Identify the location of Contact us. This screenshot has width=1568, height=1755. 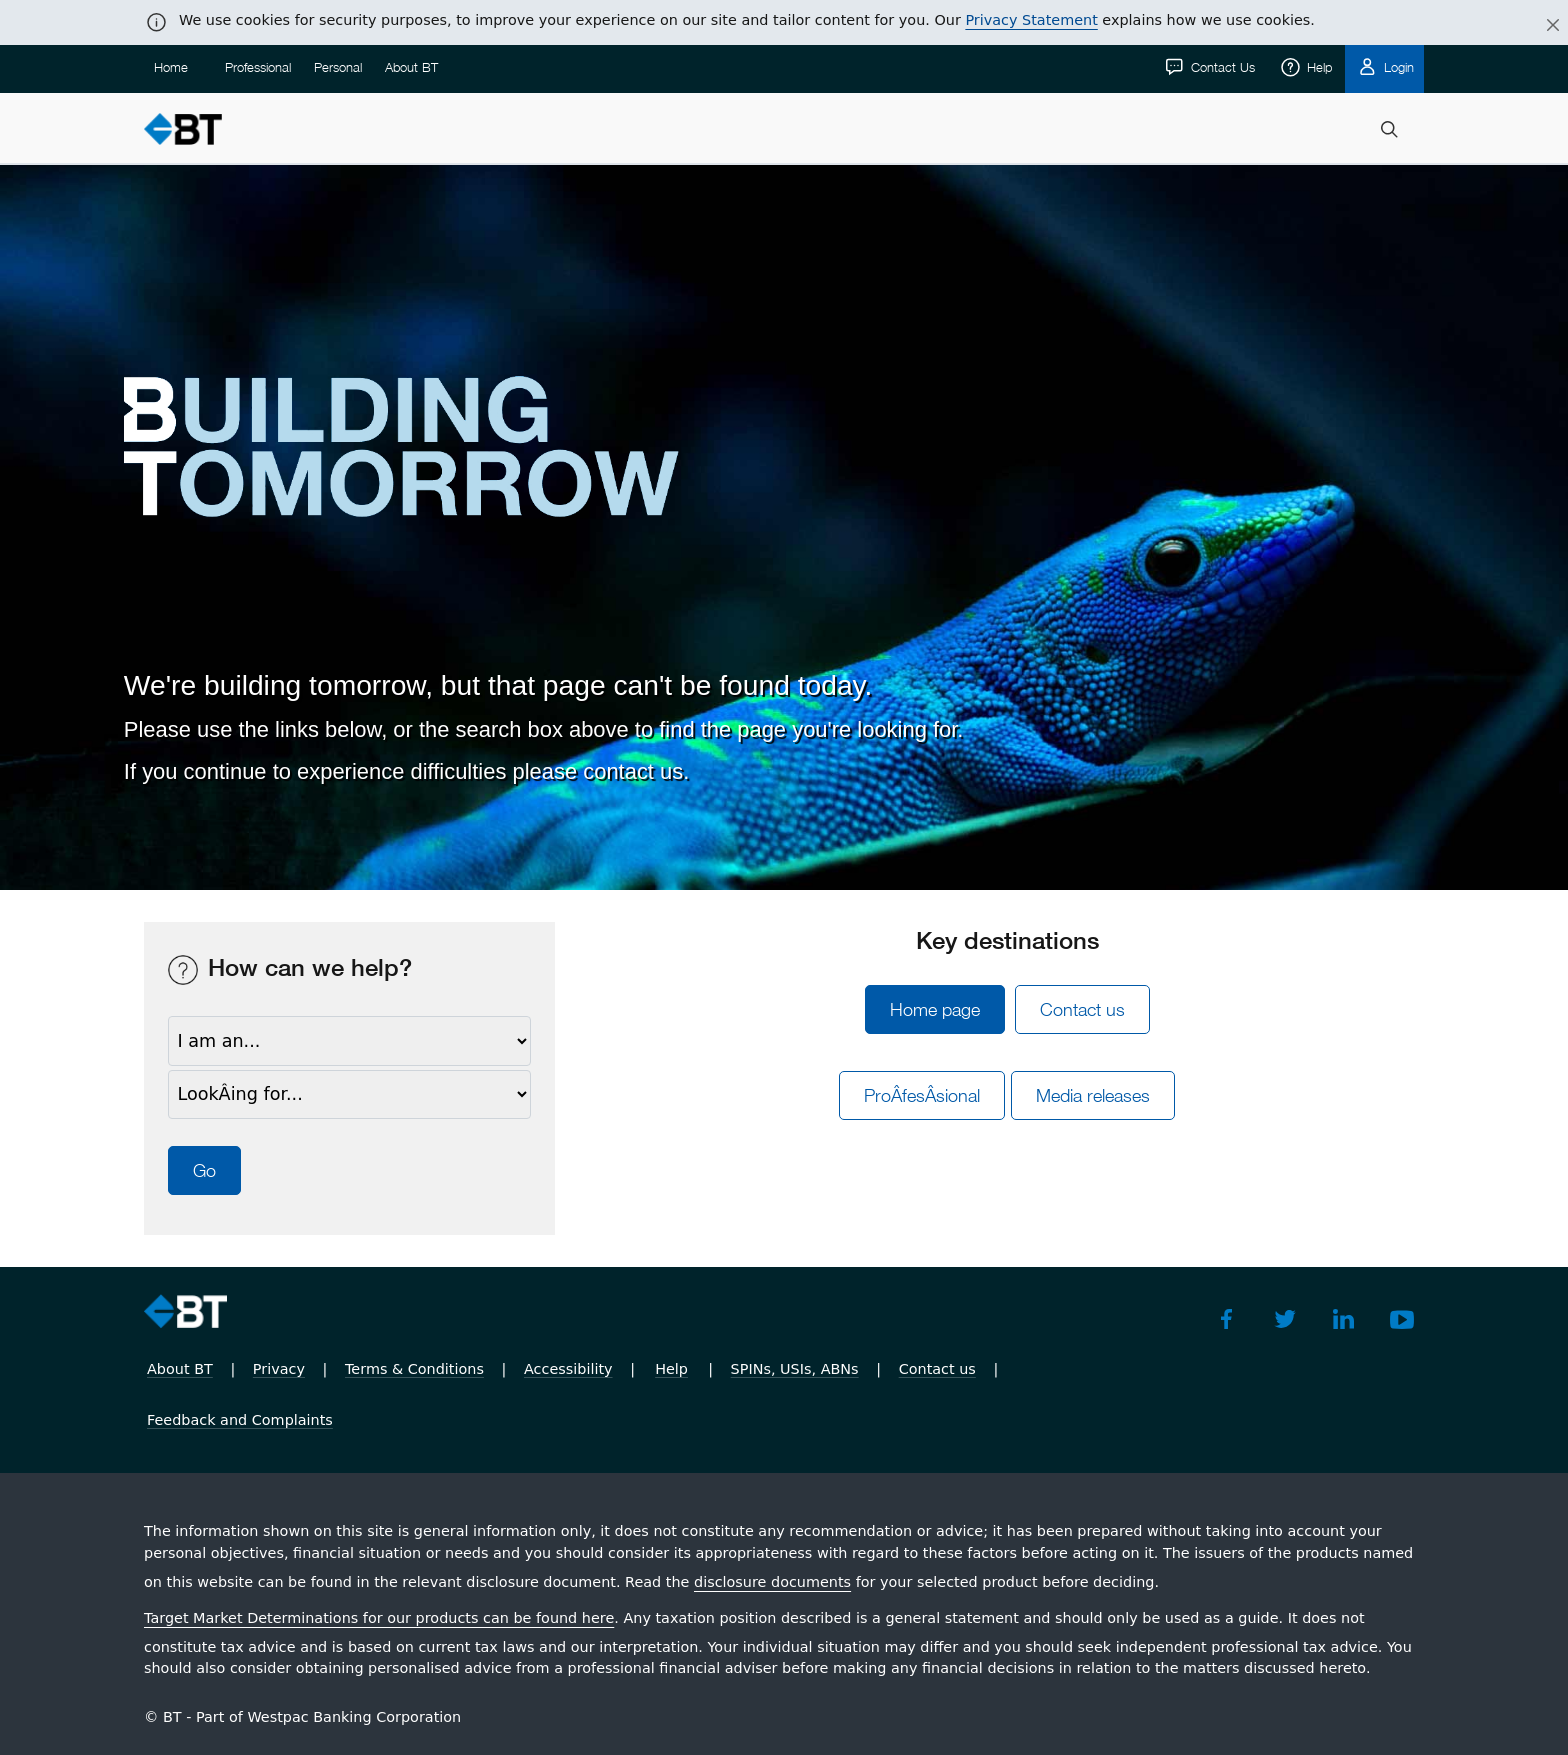
(1082, 1009).